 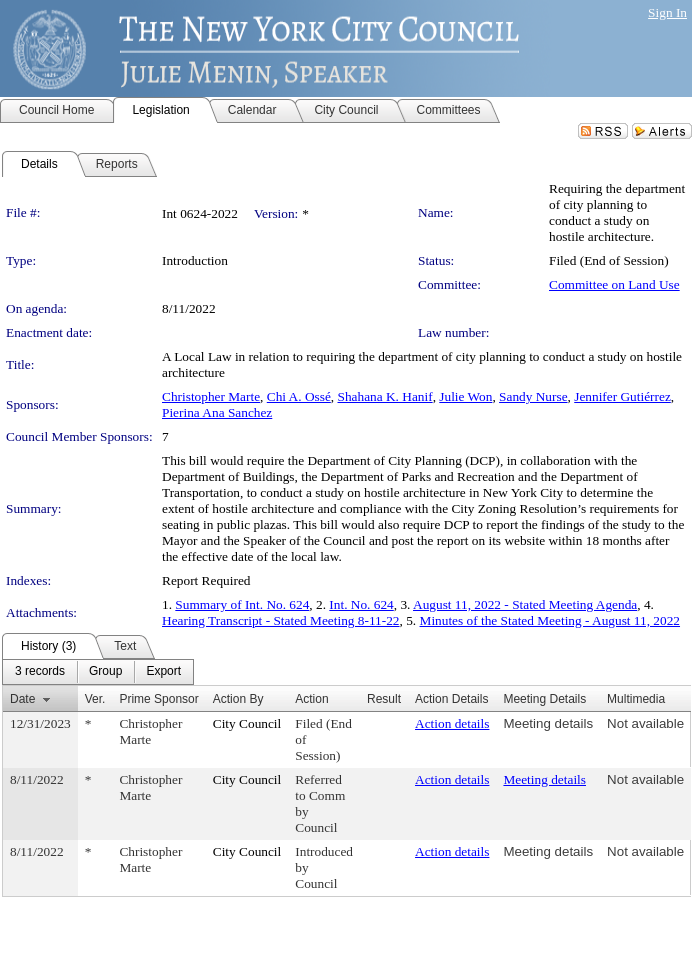 I want to click on [menuitem], so click(x=40, y=672).